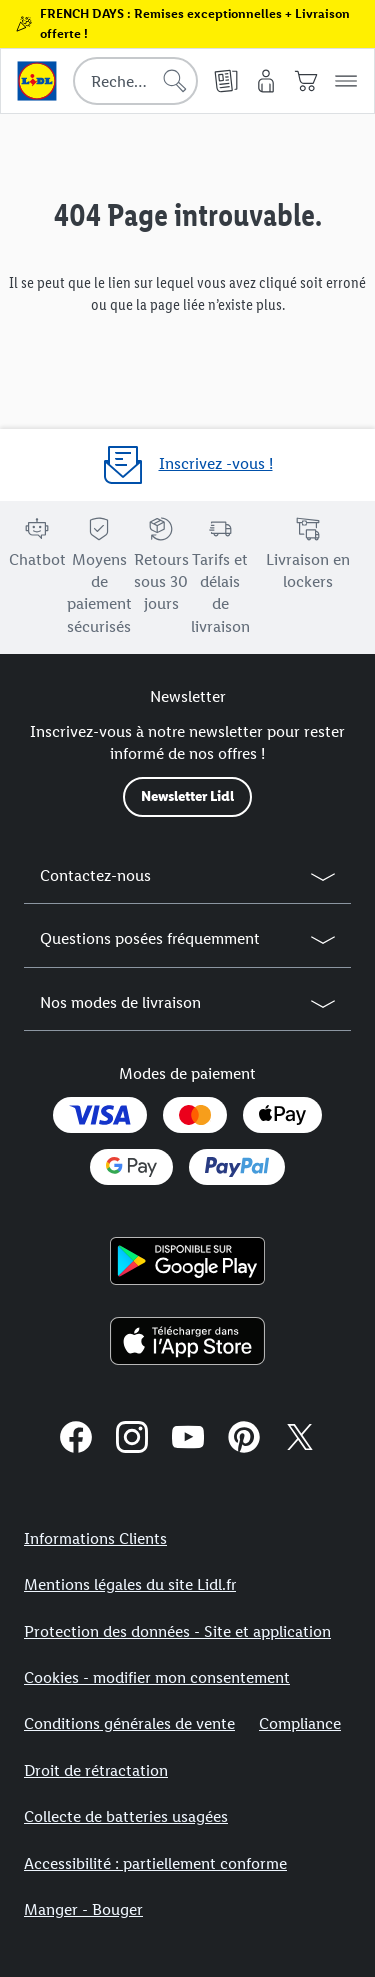 This screenshot has height=1977, width=375. Describe the element at coordinates (129, 1723) in the screenshot. I see `Conditions générales de vente` at that location.